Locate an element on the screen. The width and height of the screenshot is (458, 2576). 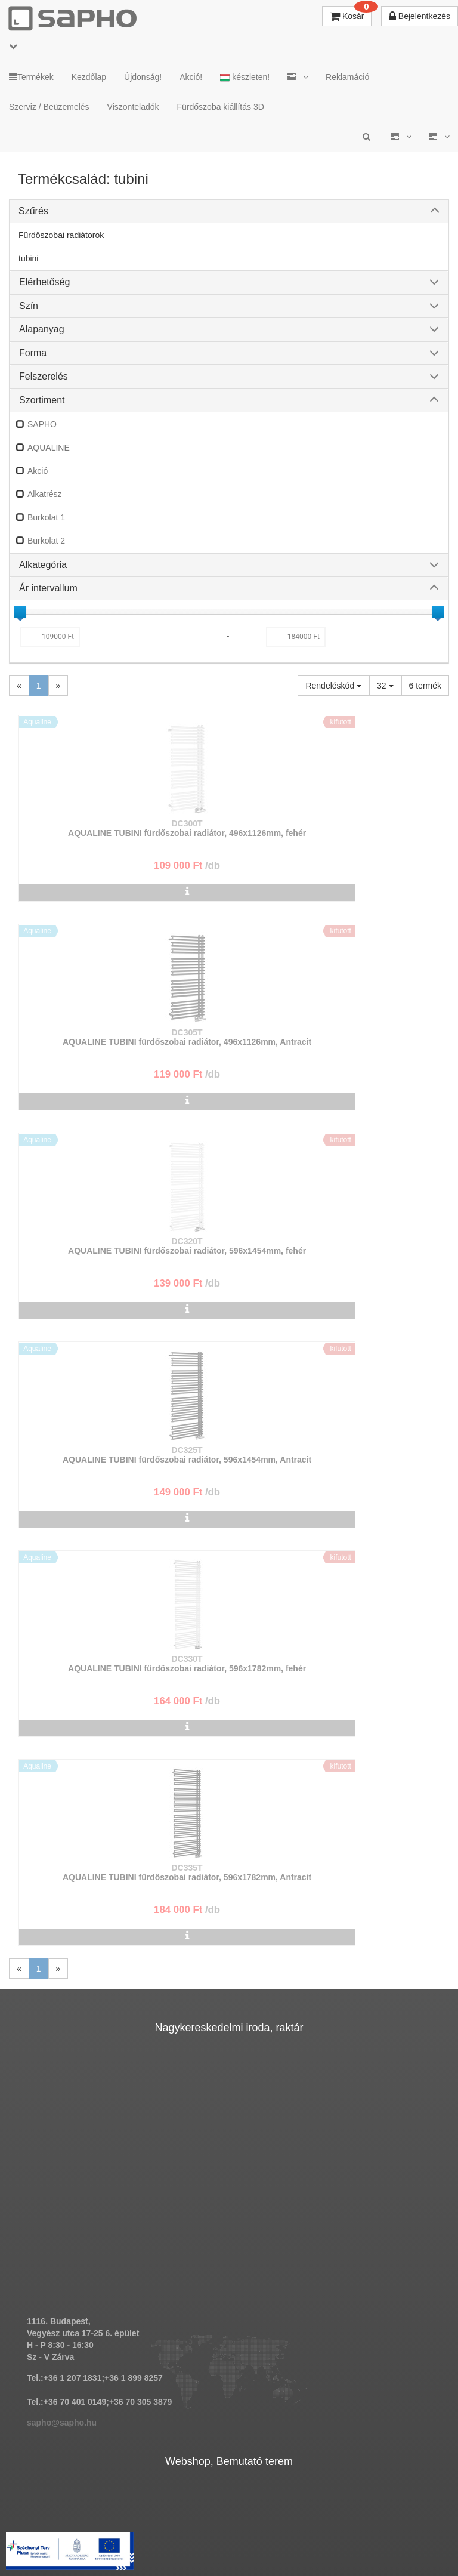
Reklamáció is located at coordinates (347, 77).